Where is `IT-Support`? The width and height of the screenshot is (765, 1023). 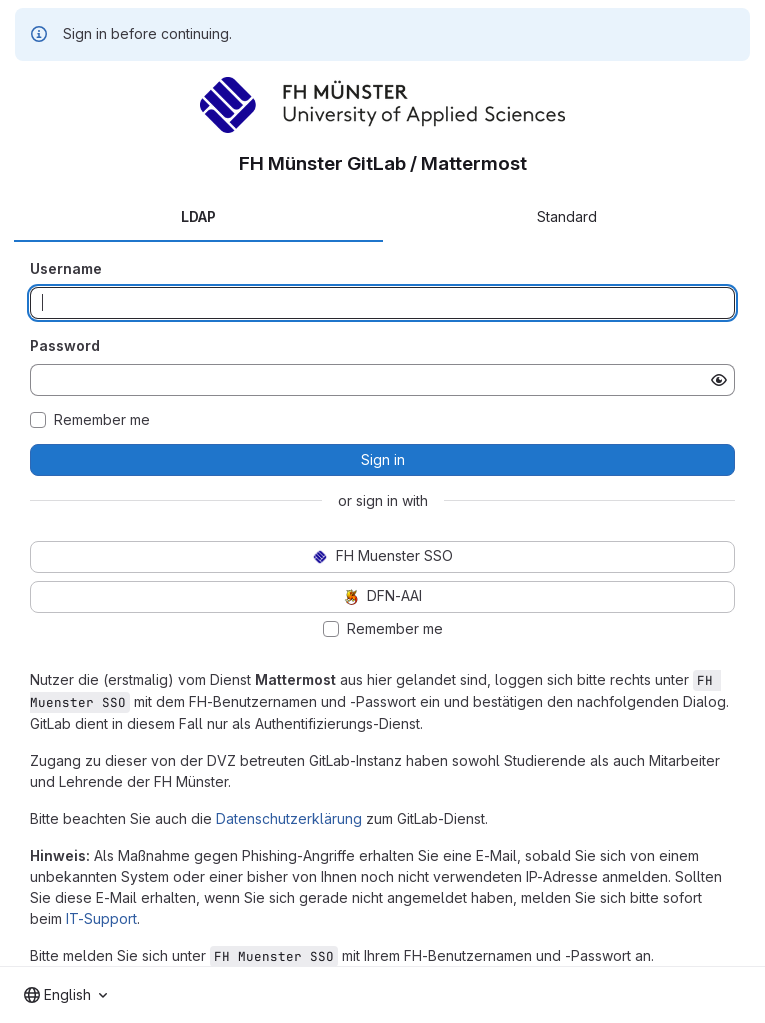 IT-Support is located at coordinates (101, 918).